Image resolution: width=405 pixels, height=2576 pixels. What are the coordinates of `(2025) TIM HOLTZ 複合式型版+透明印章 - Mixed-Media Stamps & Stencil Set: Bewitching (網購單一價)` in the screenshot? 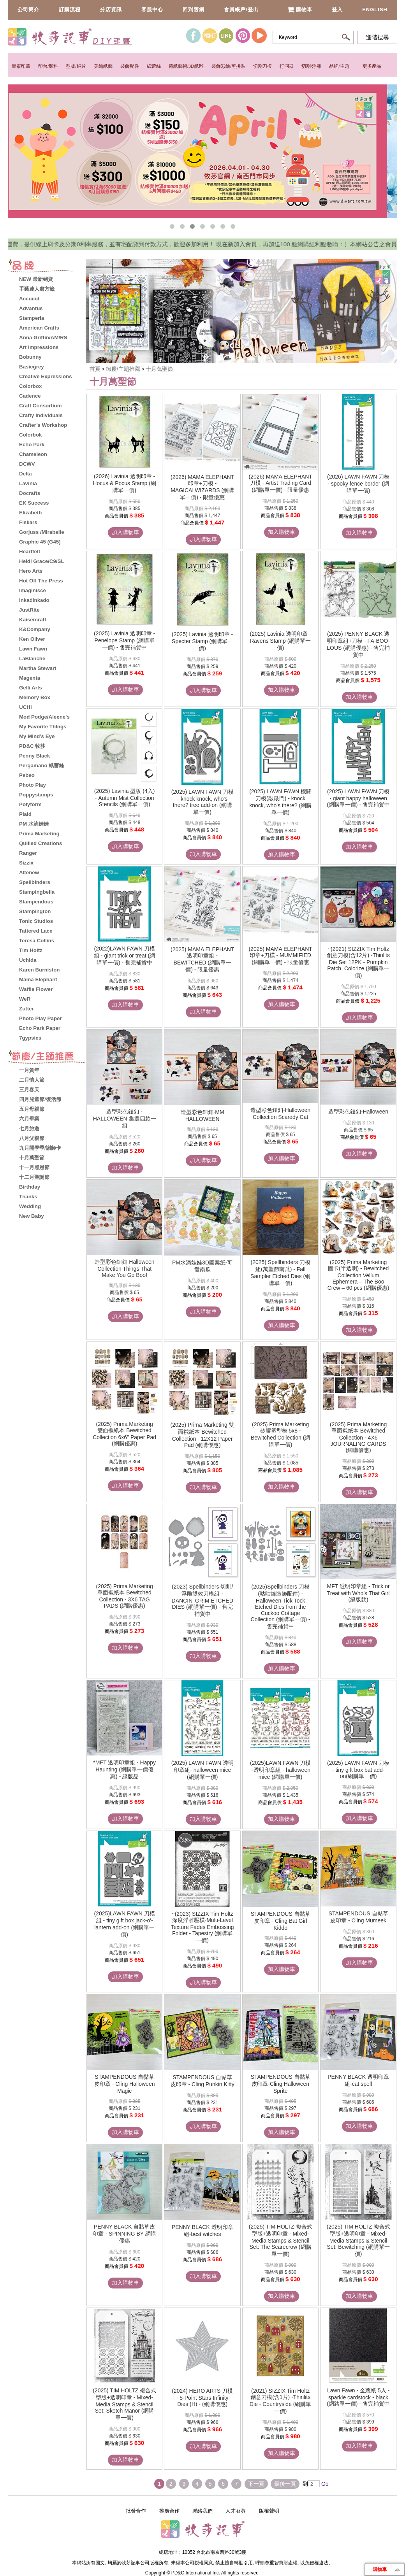 It's located at (358, 2240).